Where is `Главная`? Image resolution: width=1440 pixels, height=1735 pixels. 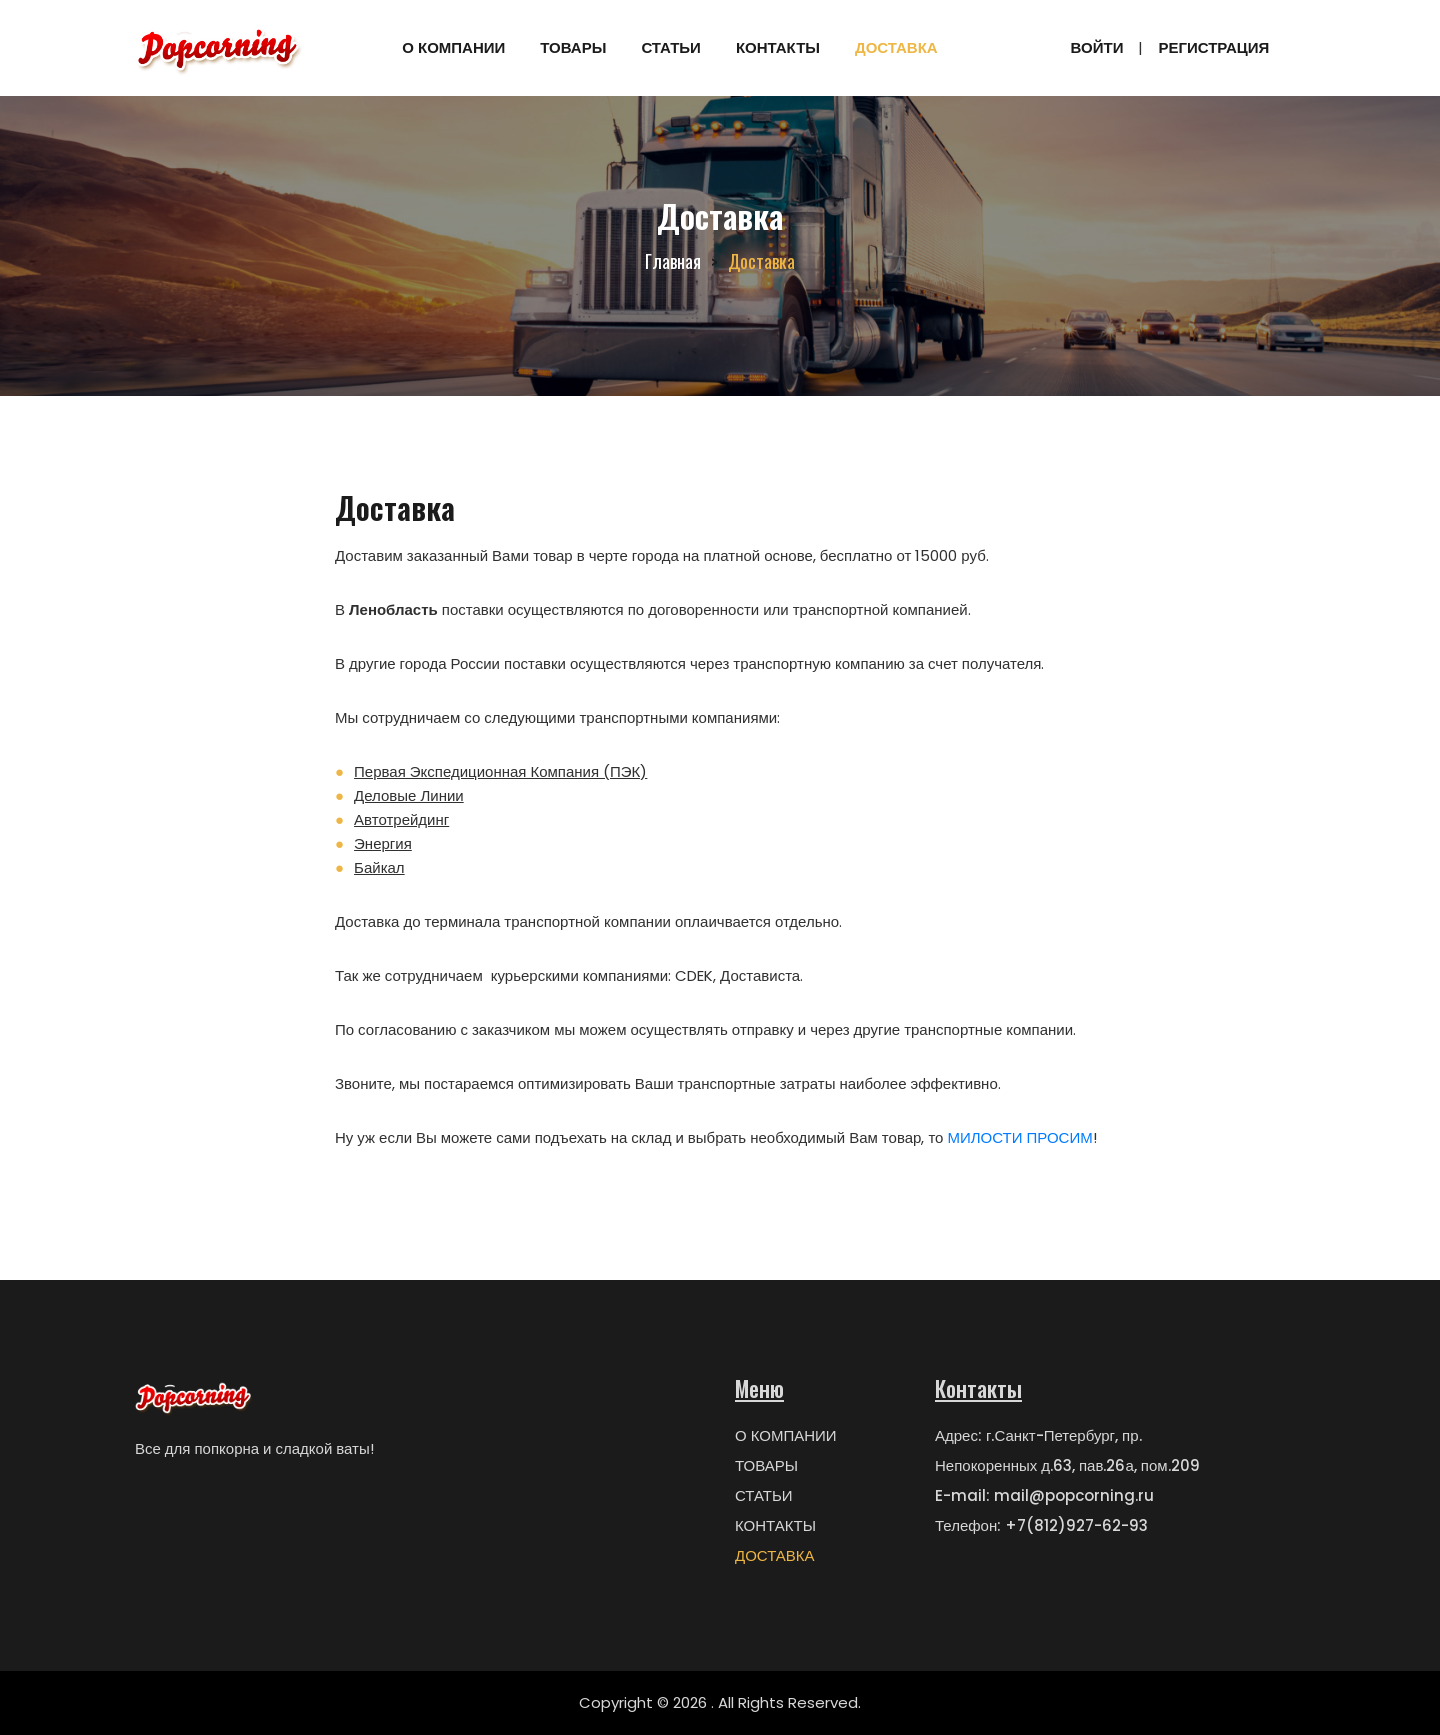 Главная is located at coordinates (673, 261).